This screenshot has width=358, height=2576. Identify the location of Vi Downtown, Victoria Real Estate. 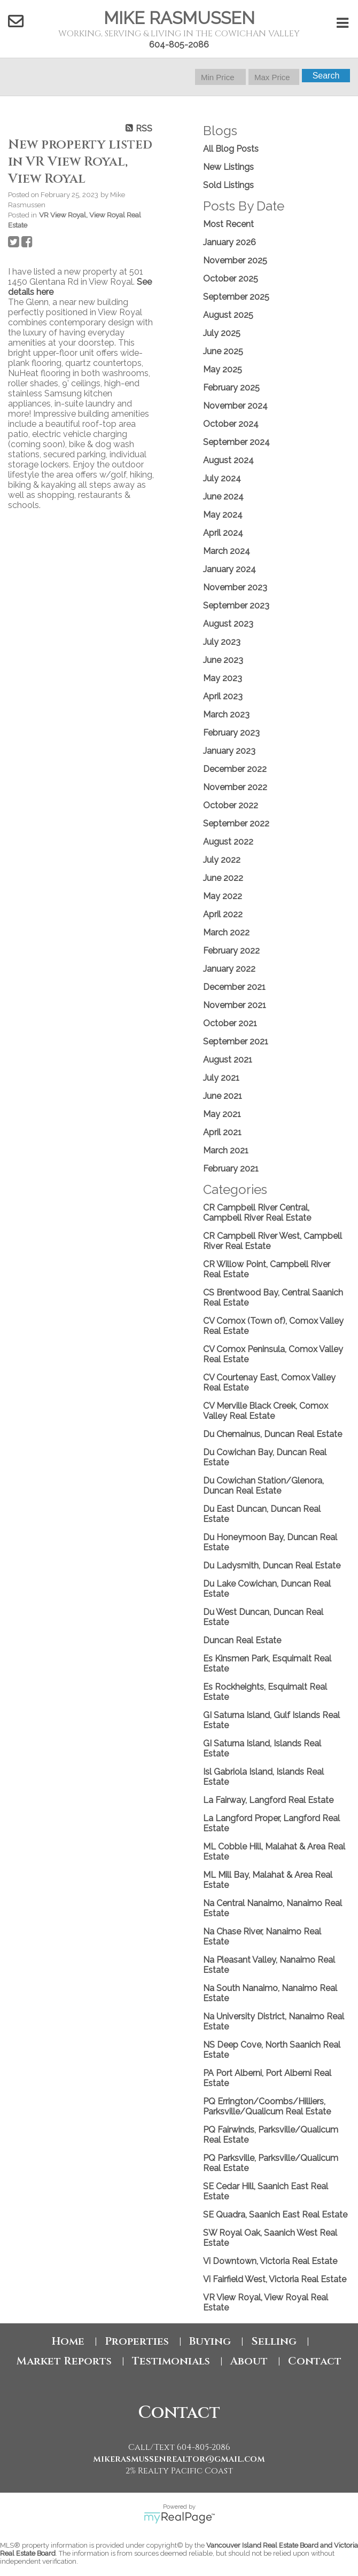
(270, 2261).